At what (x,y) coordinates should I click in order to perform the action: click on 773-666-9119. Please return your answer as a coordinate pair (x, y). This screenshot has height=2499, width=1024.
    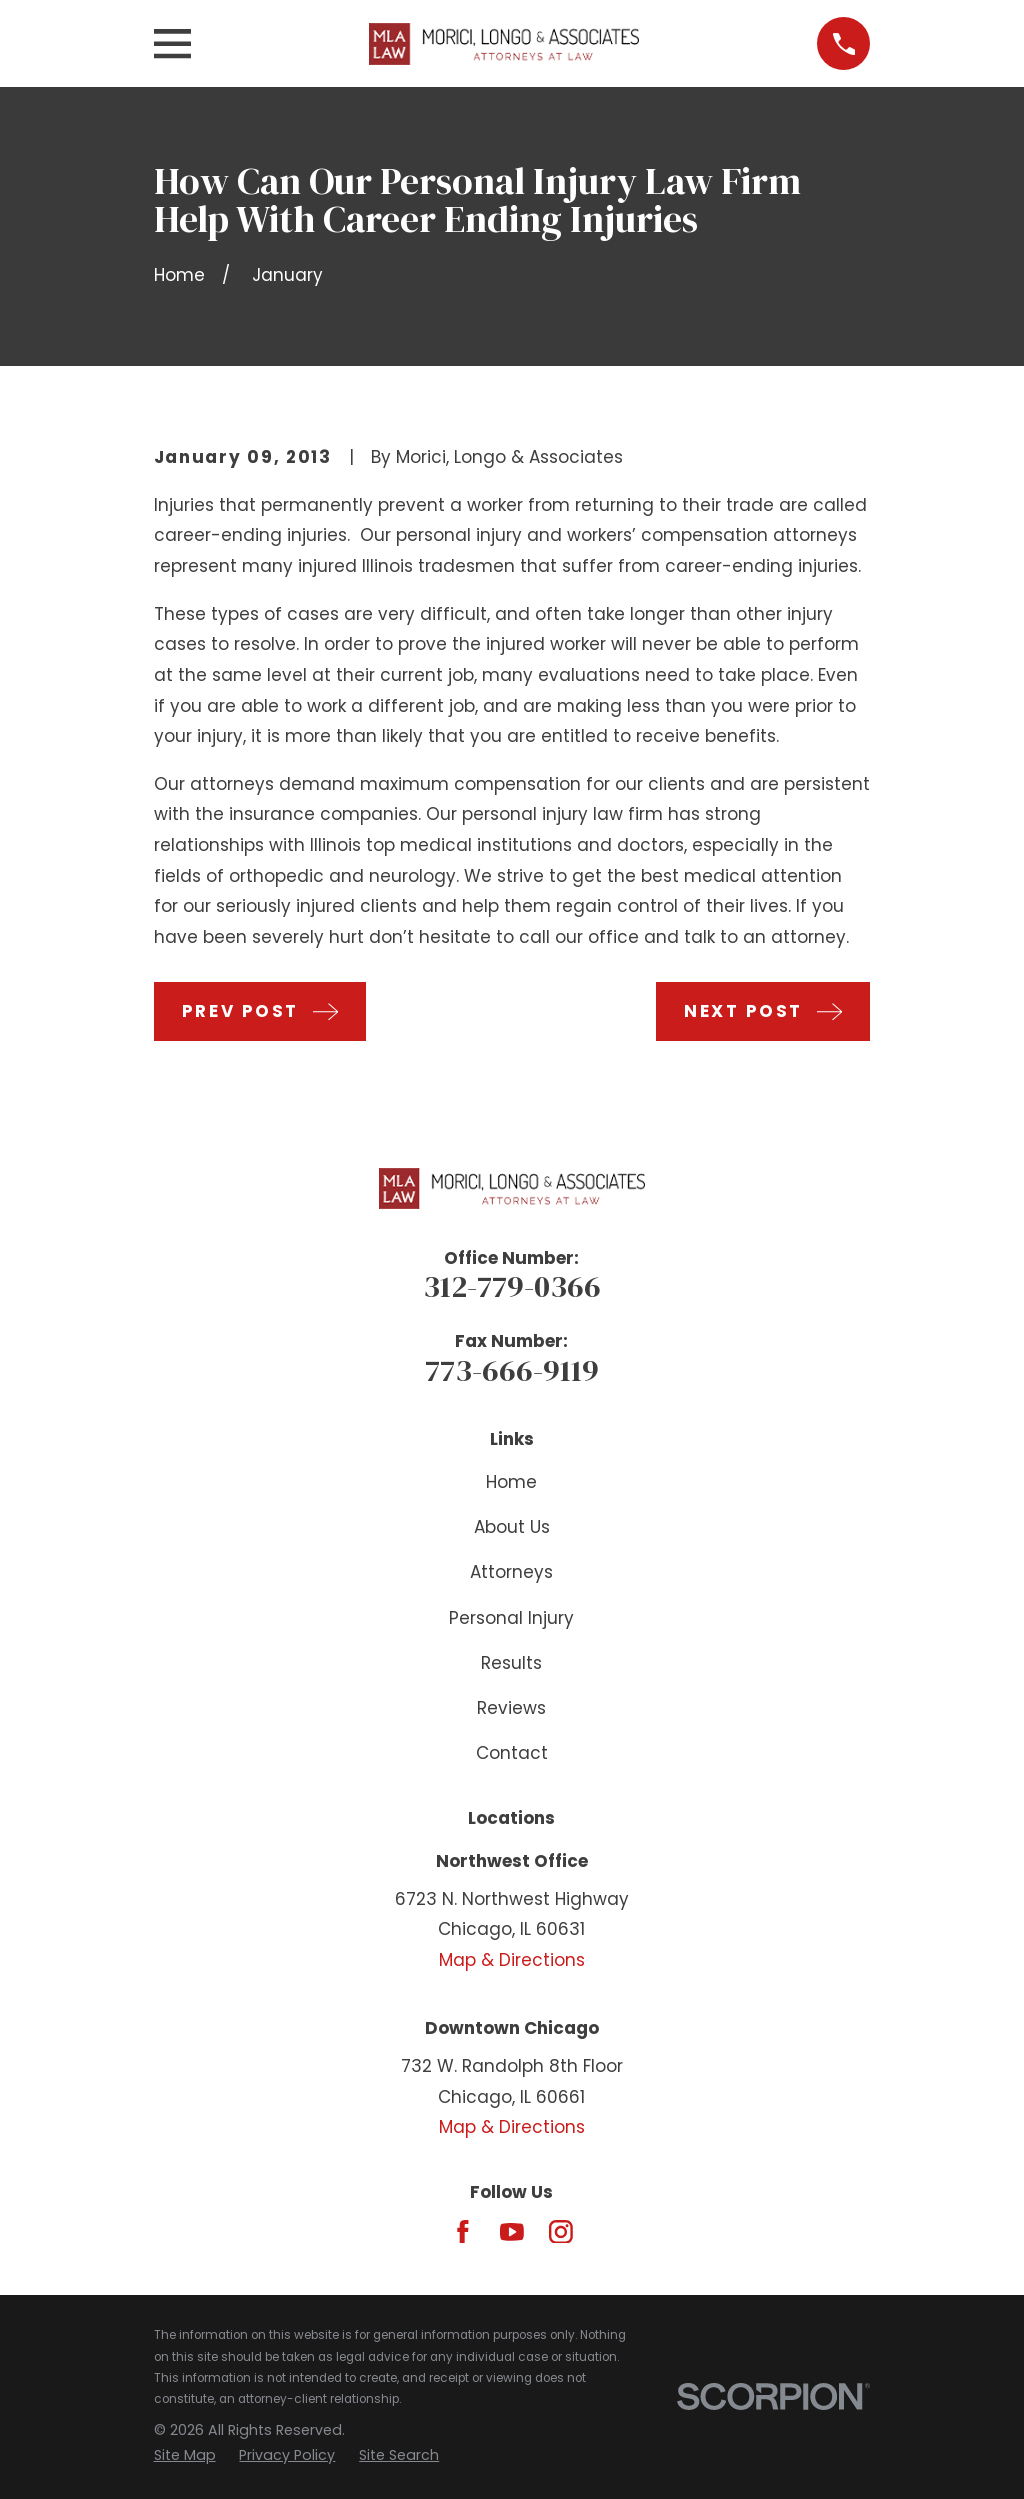
    Looking at the image, I should click on (512, 1370).